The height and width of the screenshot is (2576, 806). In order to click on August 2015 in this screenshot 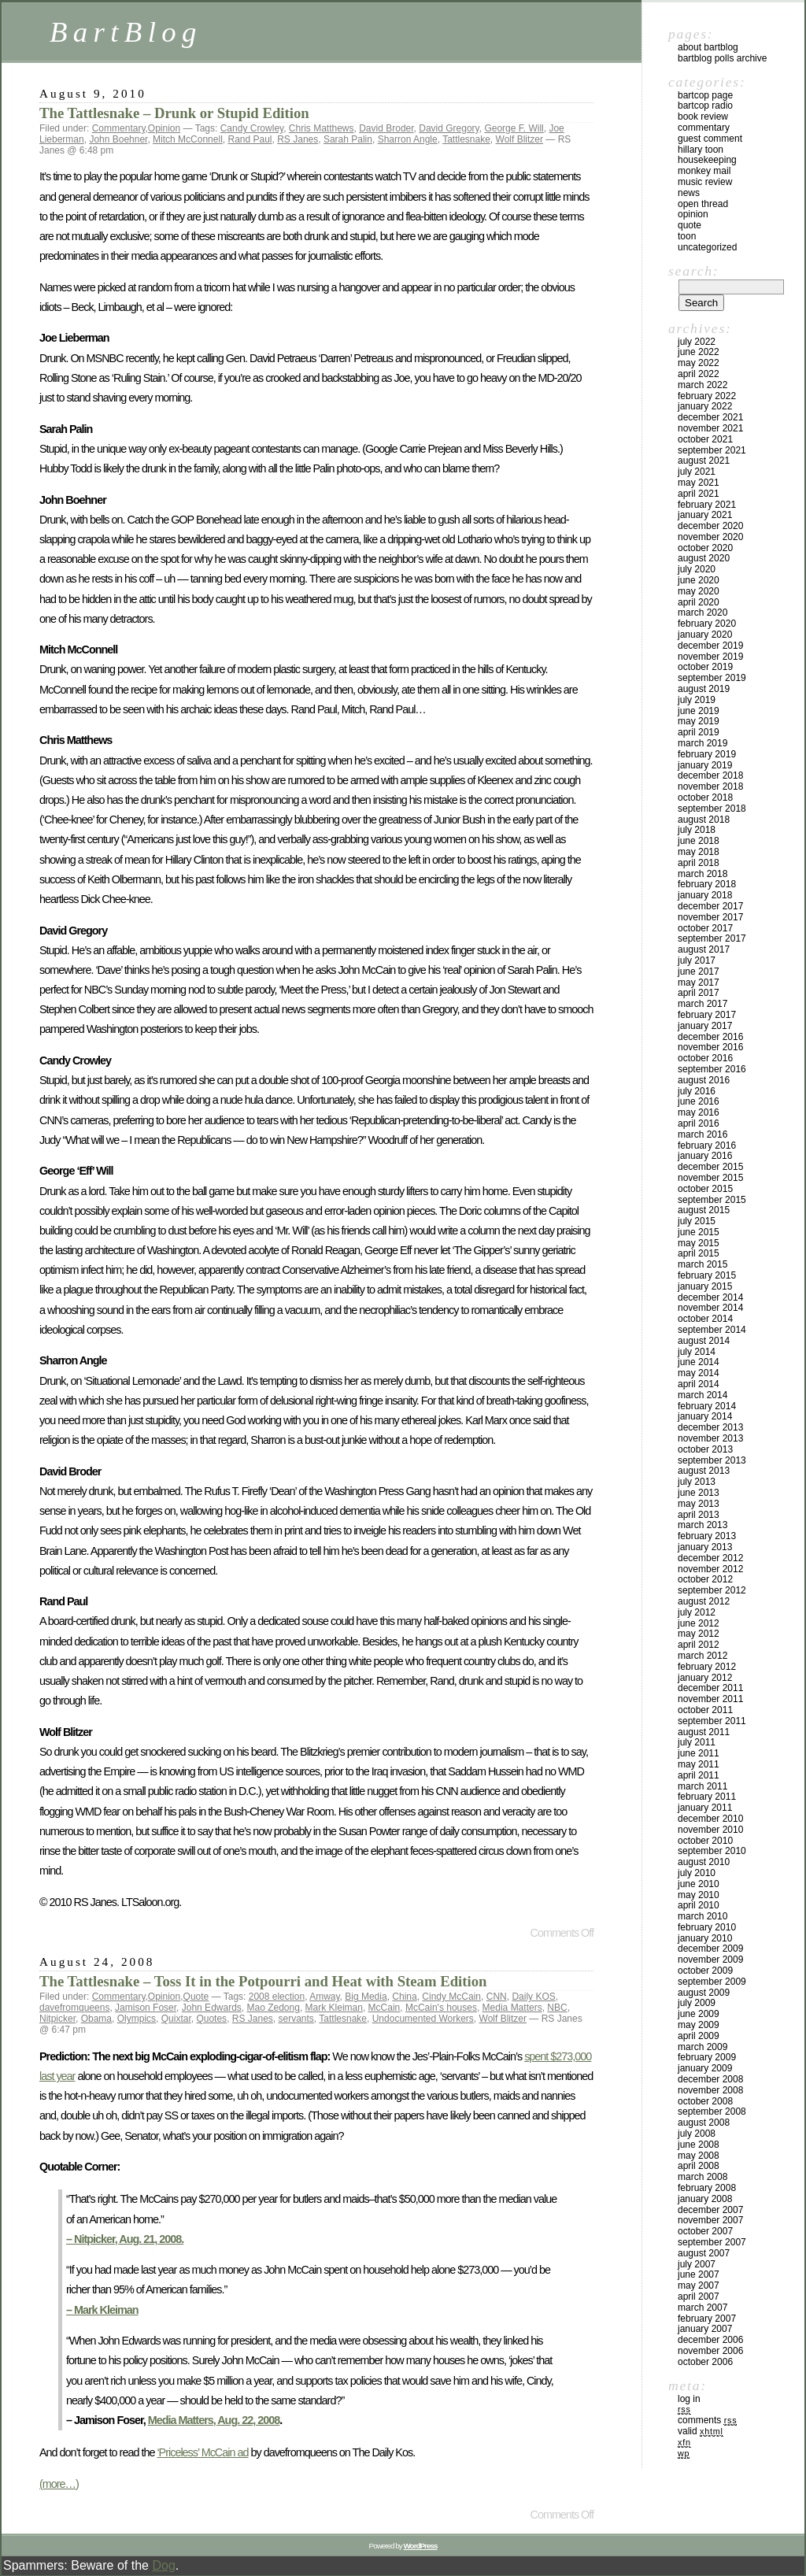, I will do `click(704, 1210)`.